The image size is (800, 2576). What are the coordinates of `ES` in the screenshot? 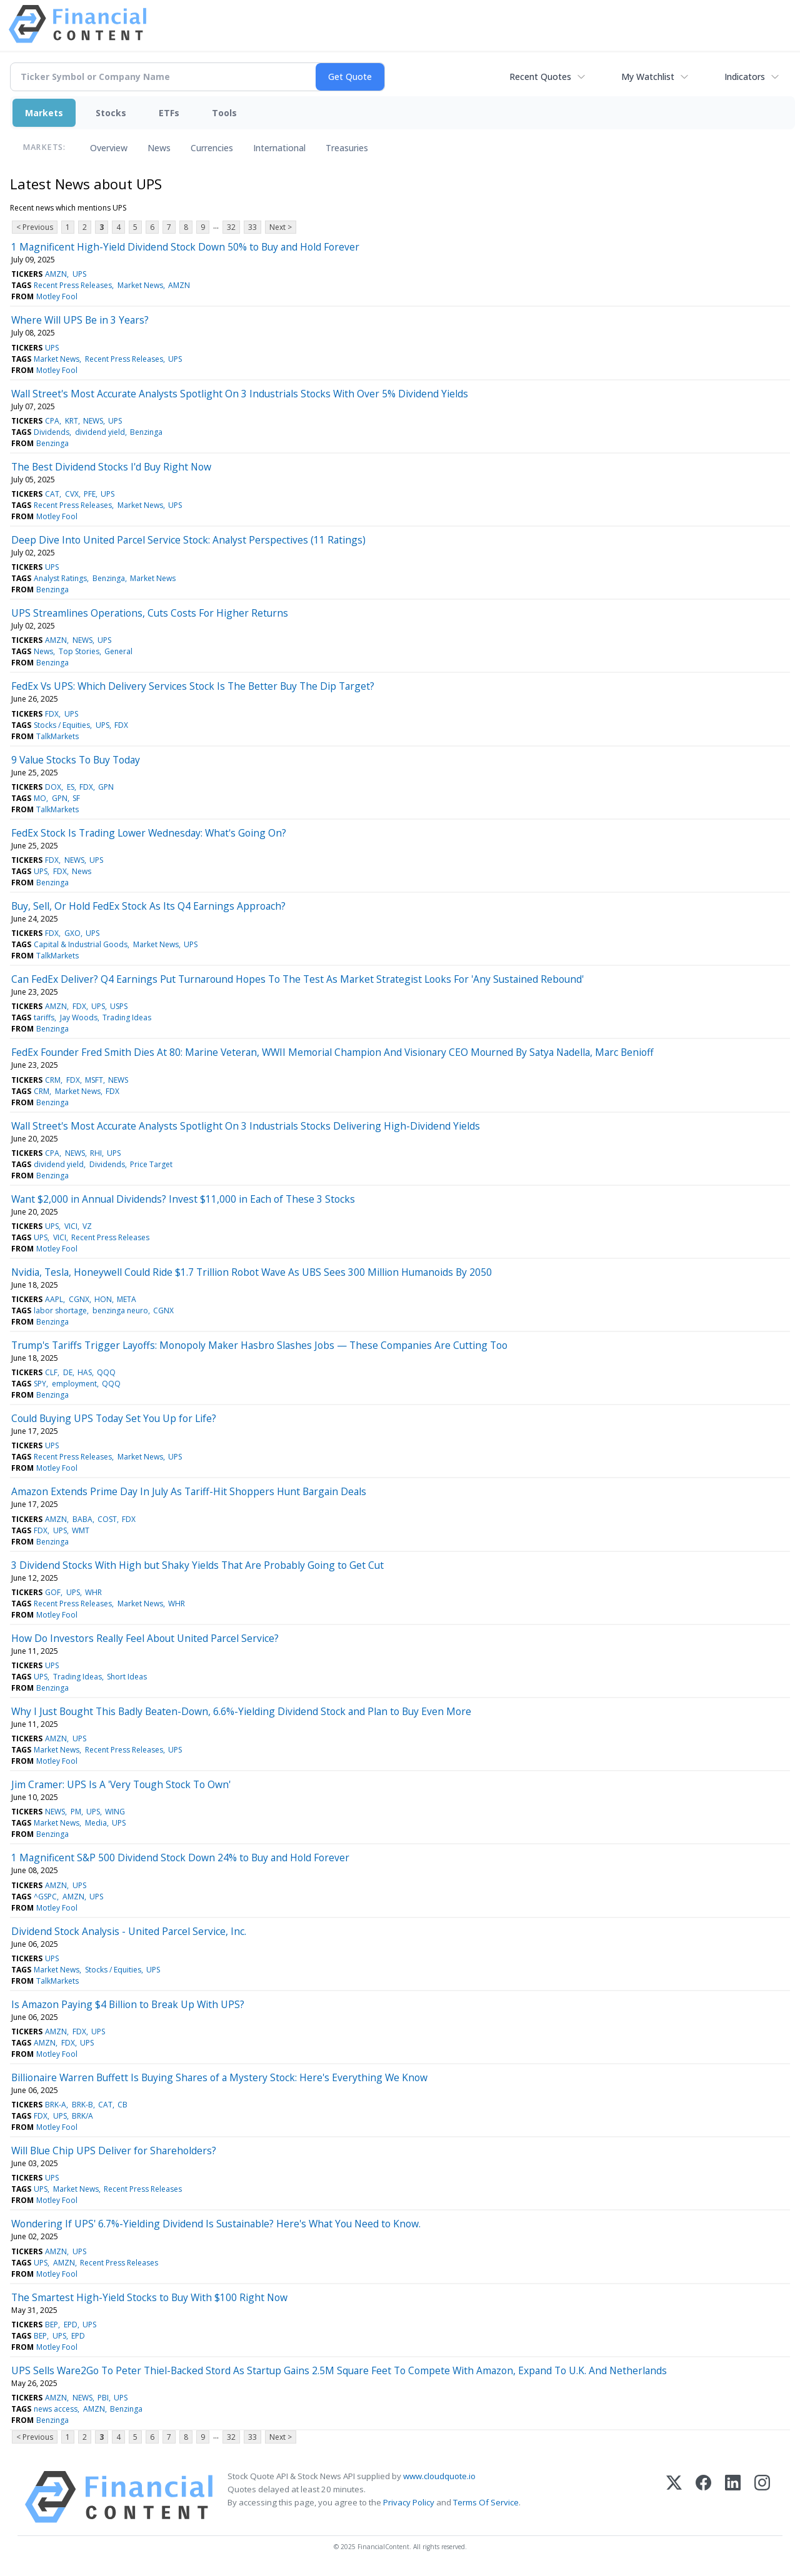 It's located at (70, 787).